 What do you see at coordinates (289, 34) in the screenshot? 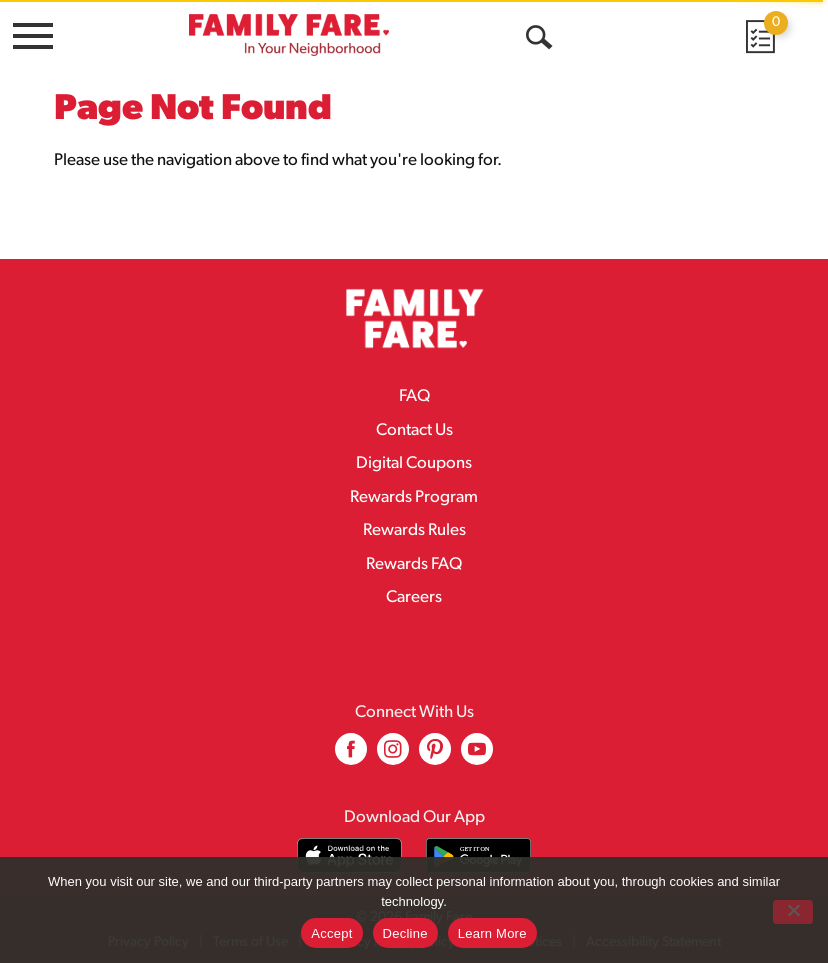
I see `[A theme logo of Family Fare]` at bounding box center [289, 34].